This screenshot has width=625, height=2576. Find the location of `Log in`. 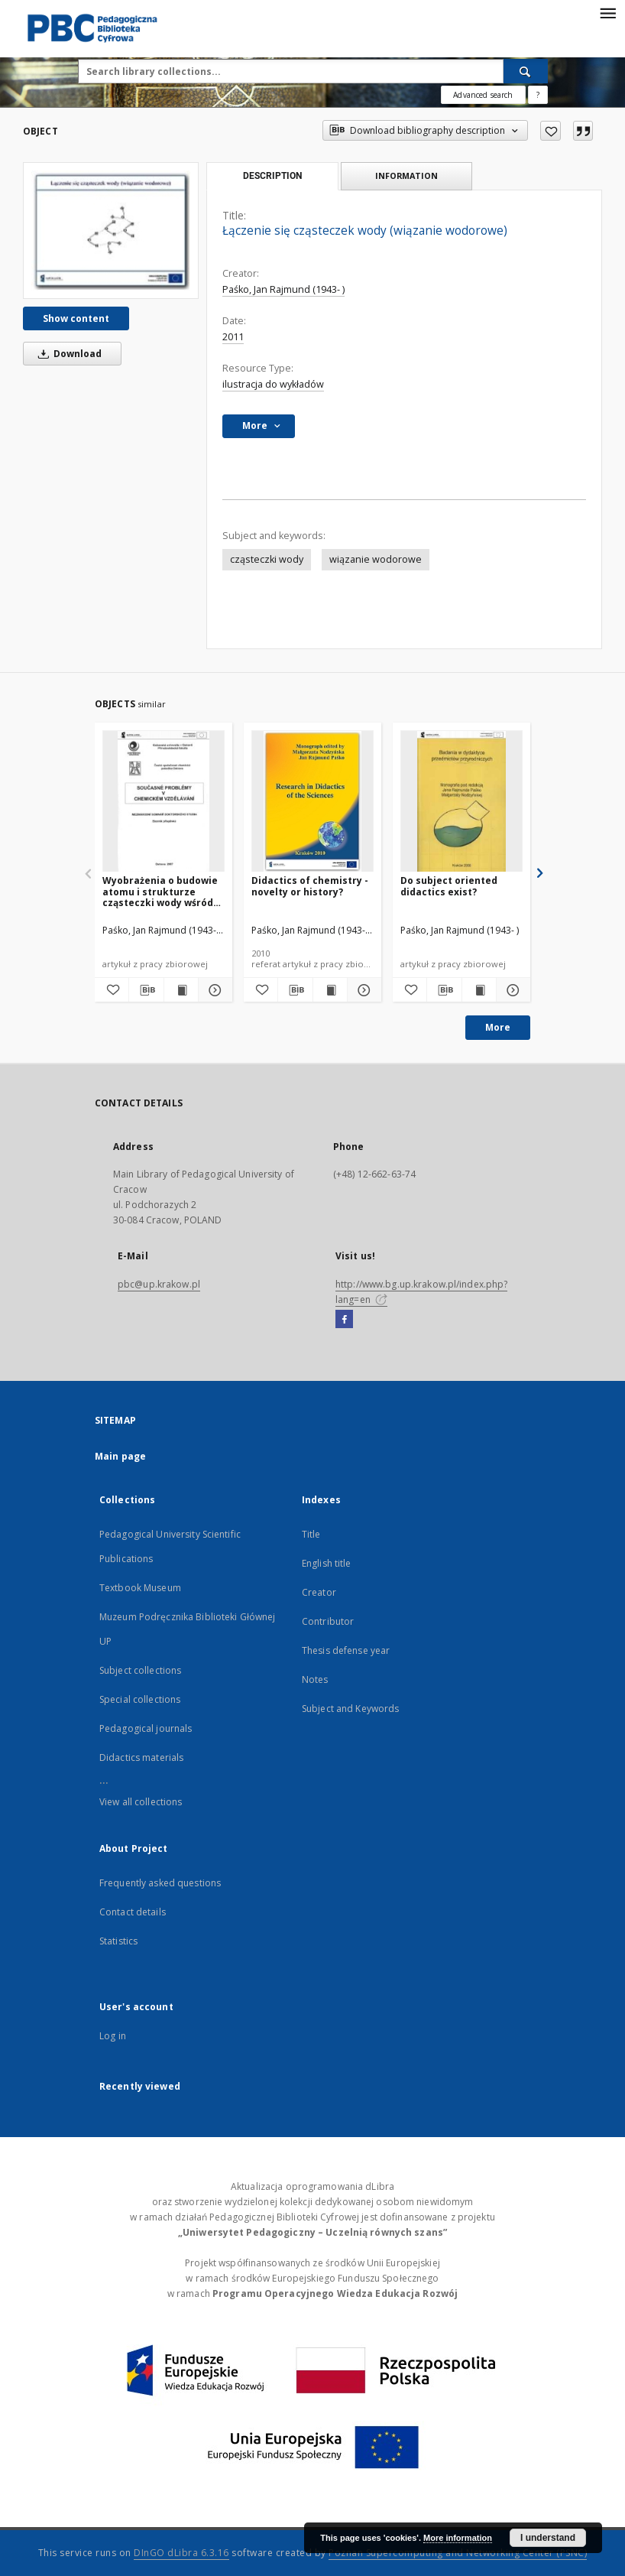

Log in is located at coordinates (112, 2035).